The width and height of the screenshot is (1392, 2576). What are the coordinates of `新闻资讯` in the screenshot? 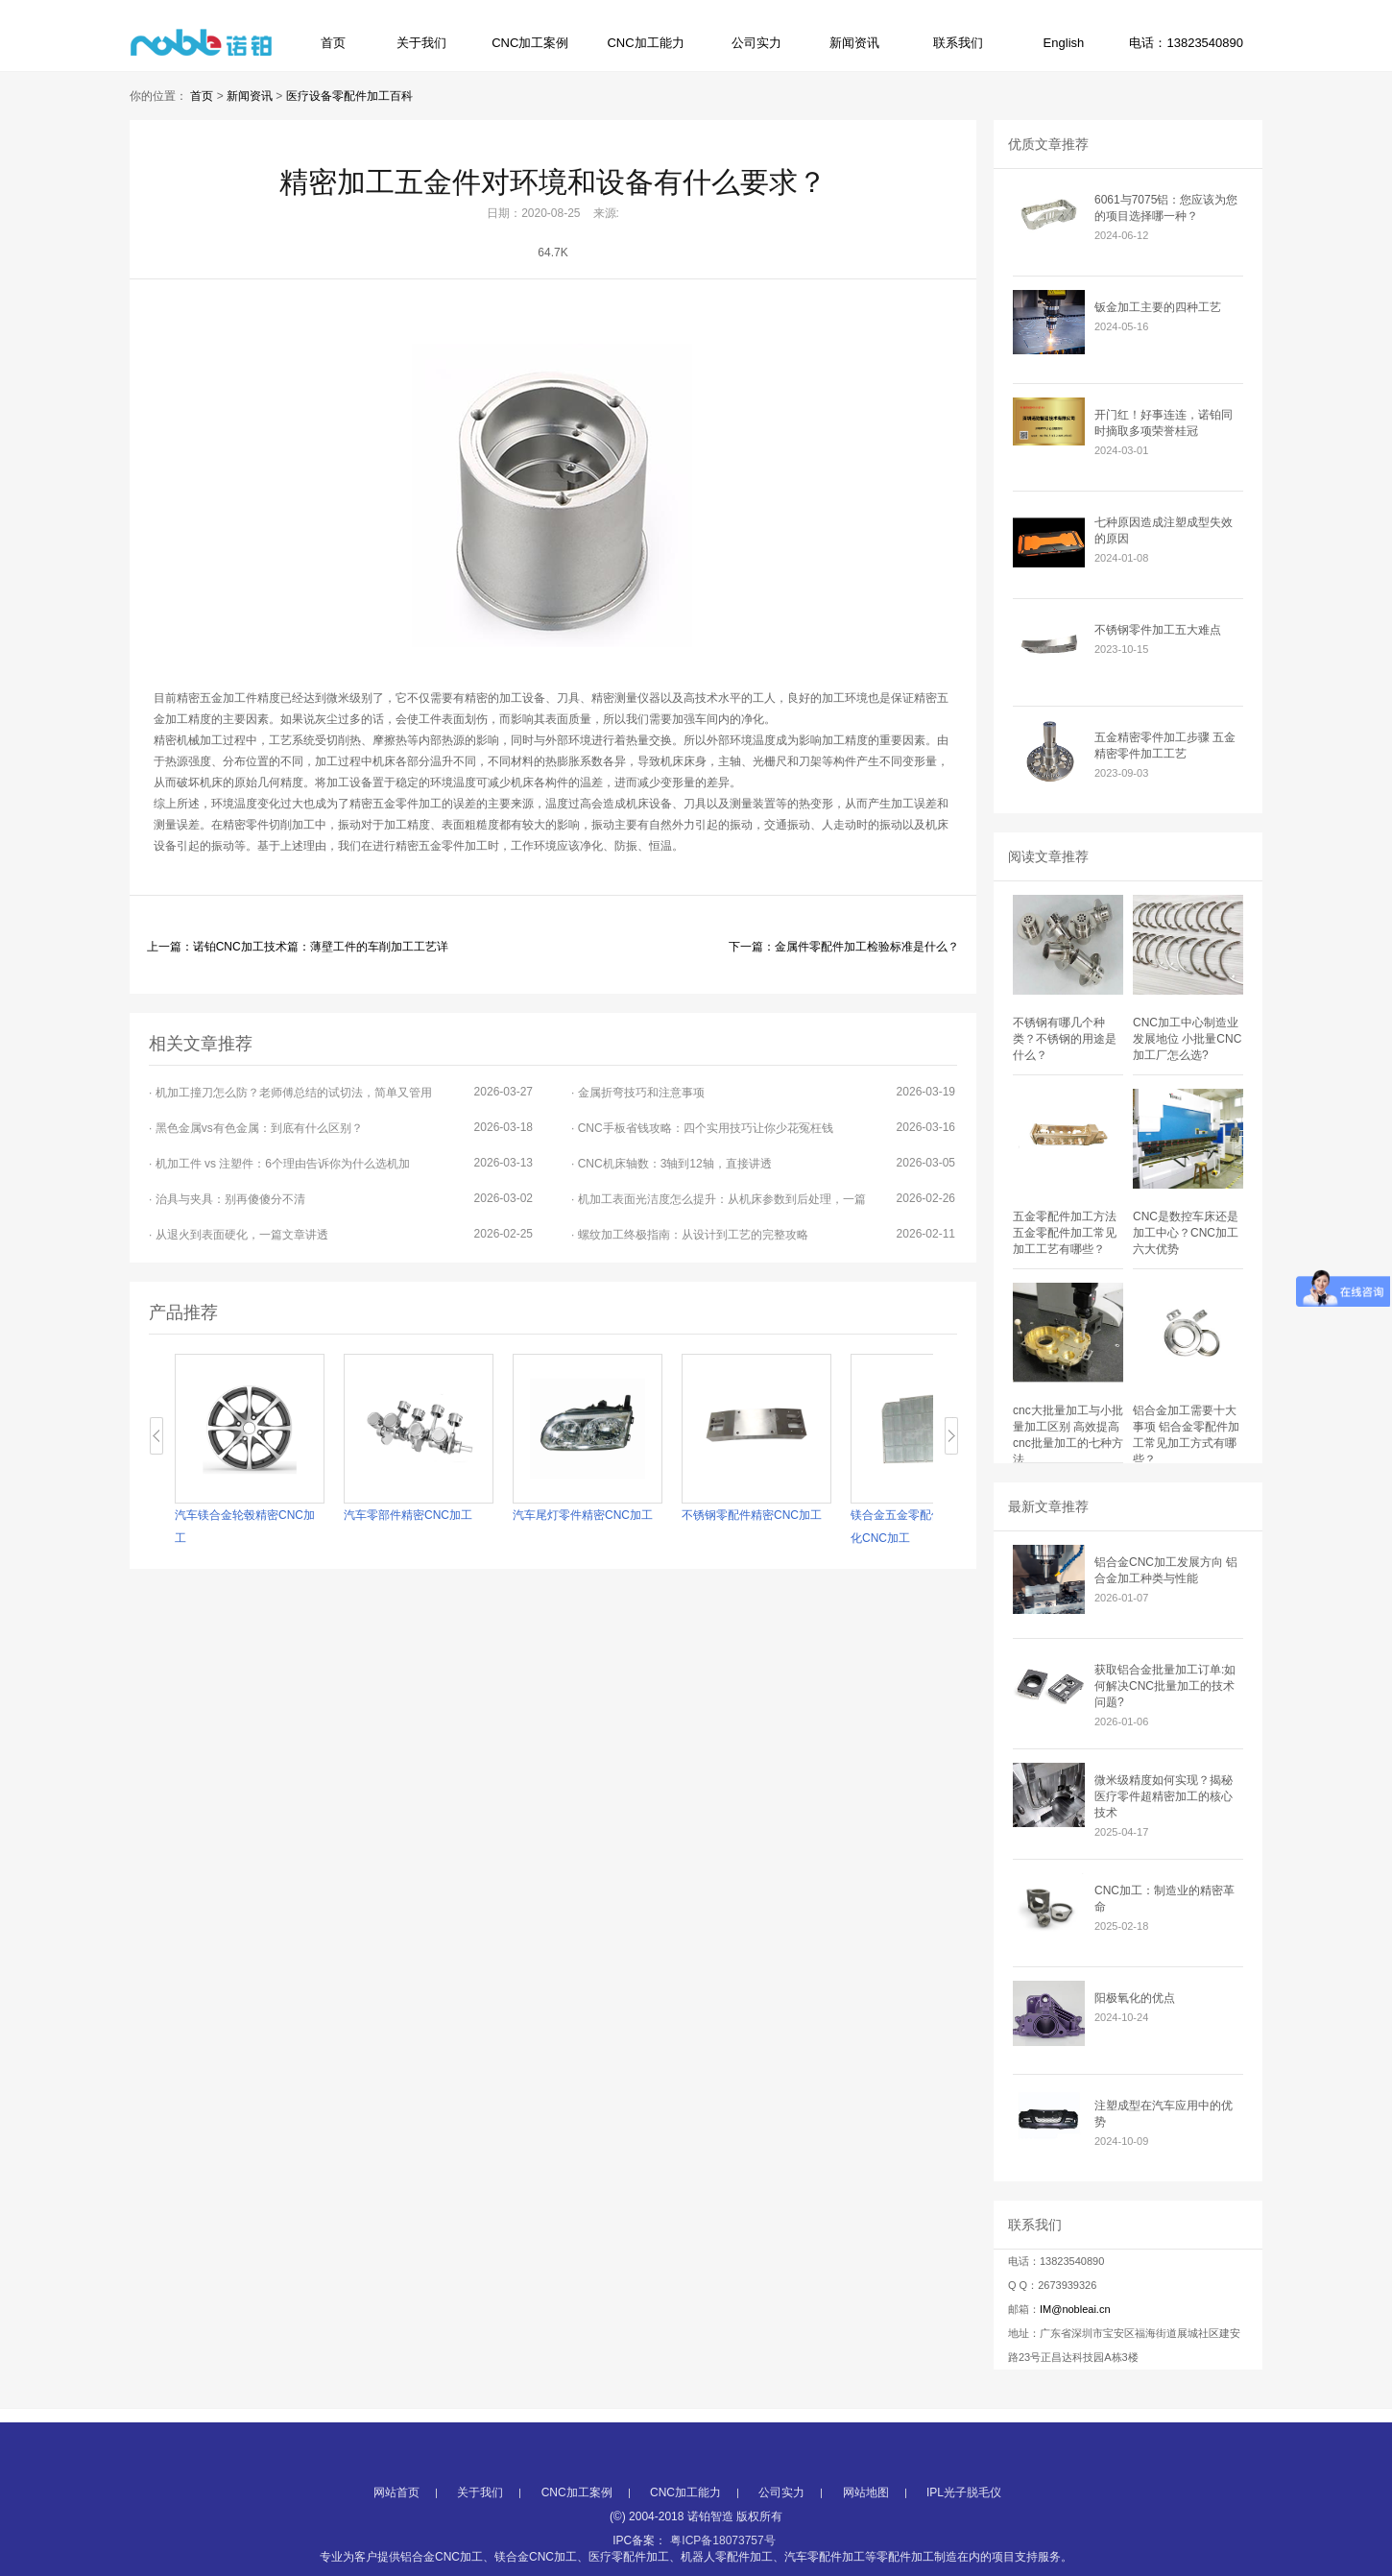 It's located at (854, 43).